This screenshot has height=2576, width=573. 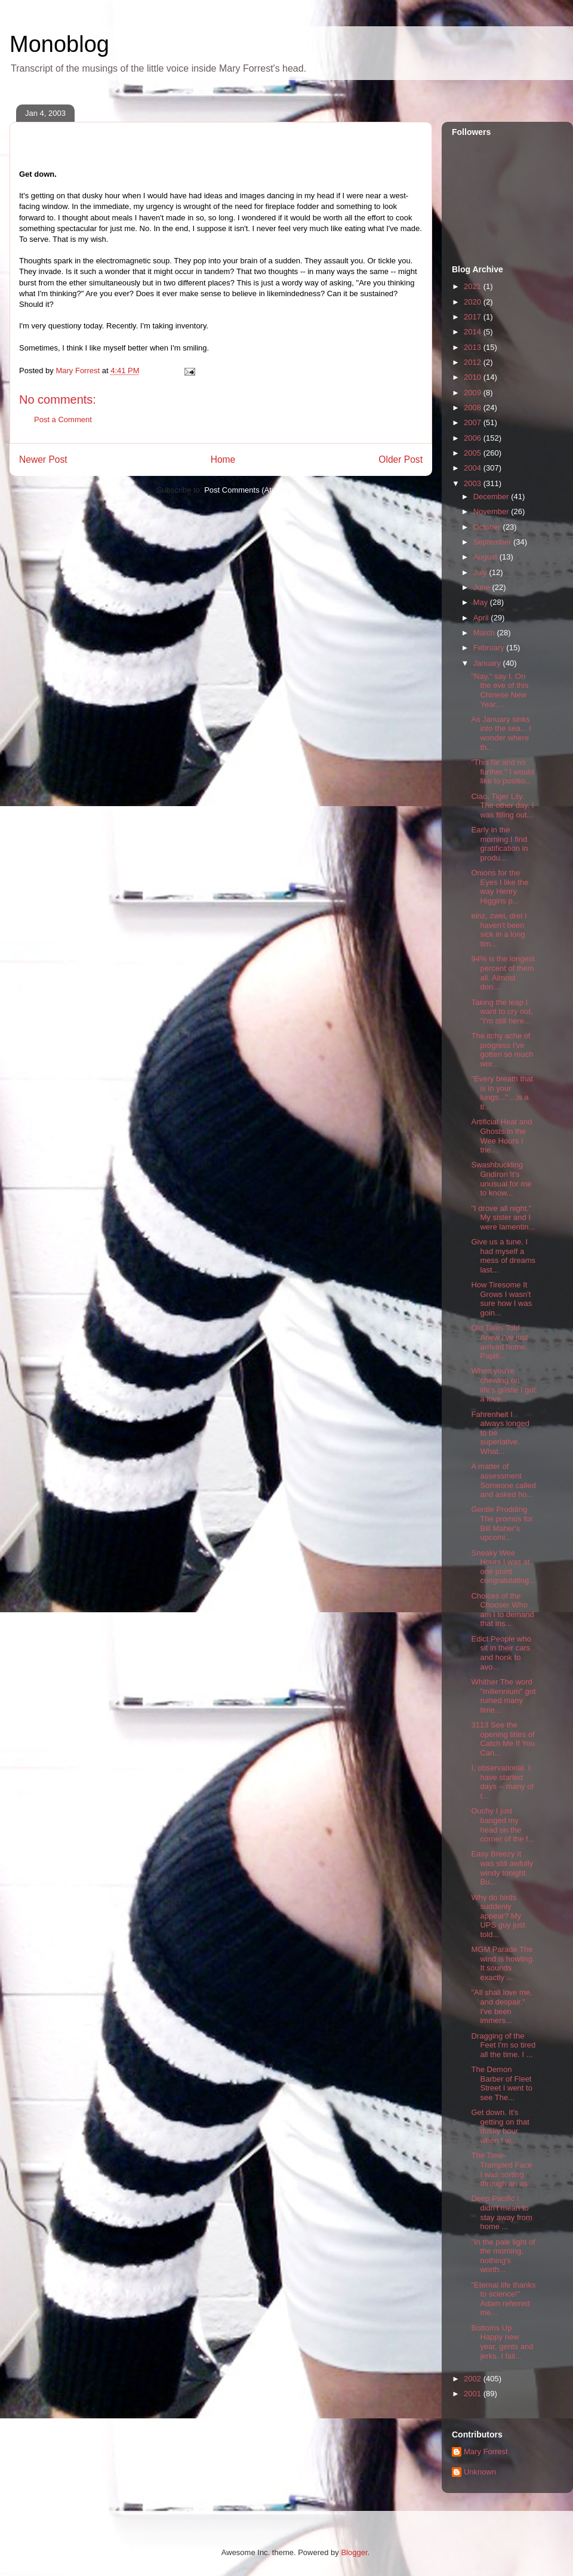 I want to click on July, so click(x=481, y=572).